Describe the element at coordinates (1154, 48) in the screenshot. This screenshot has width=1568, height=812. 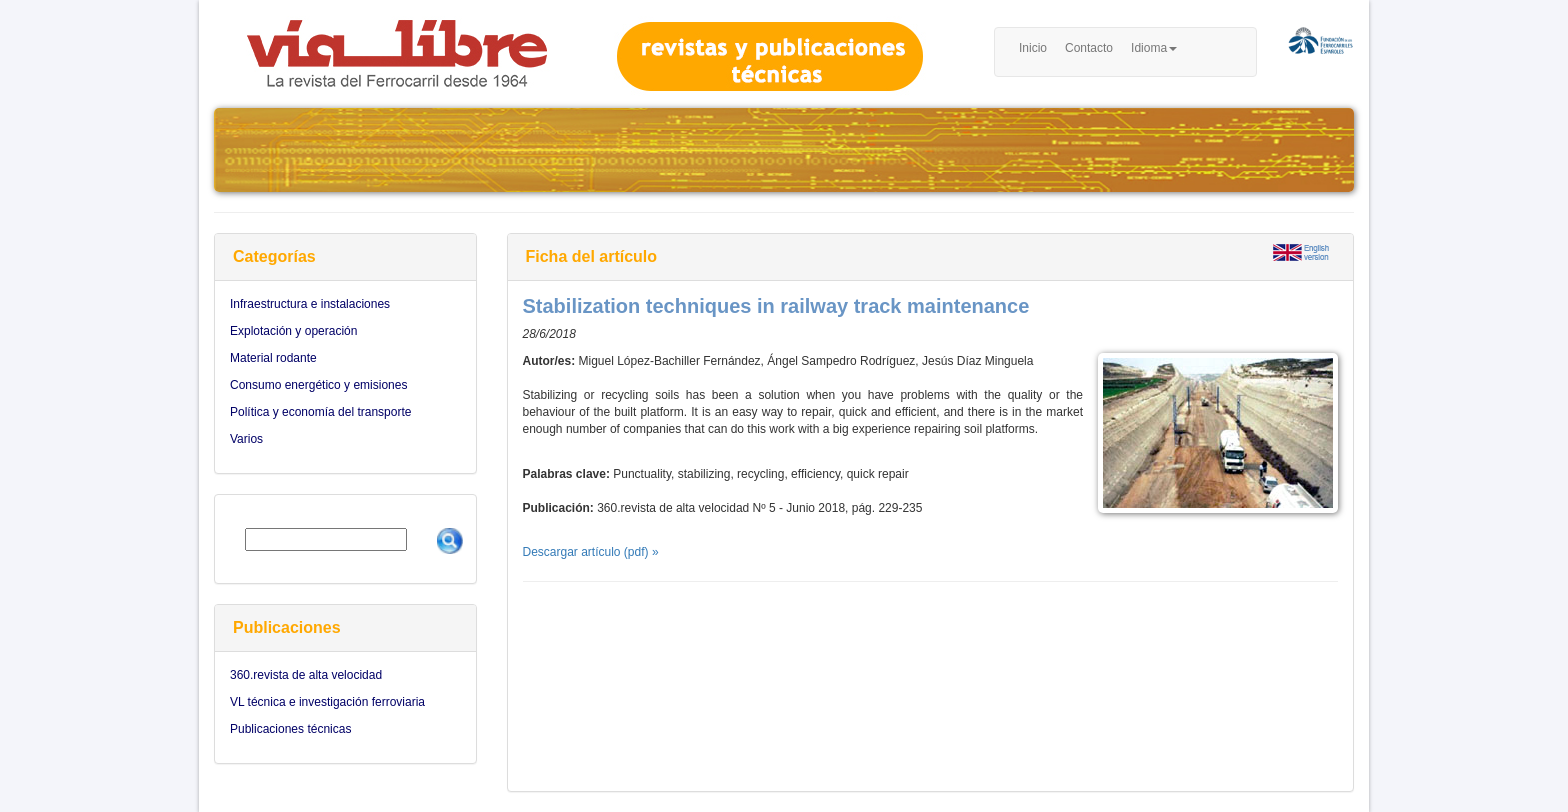
I see `Idioma` at that location.